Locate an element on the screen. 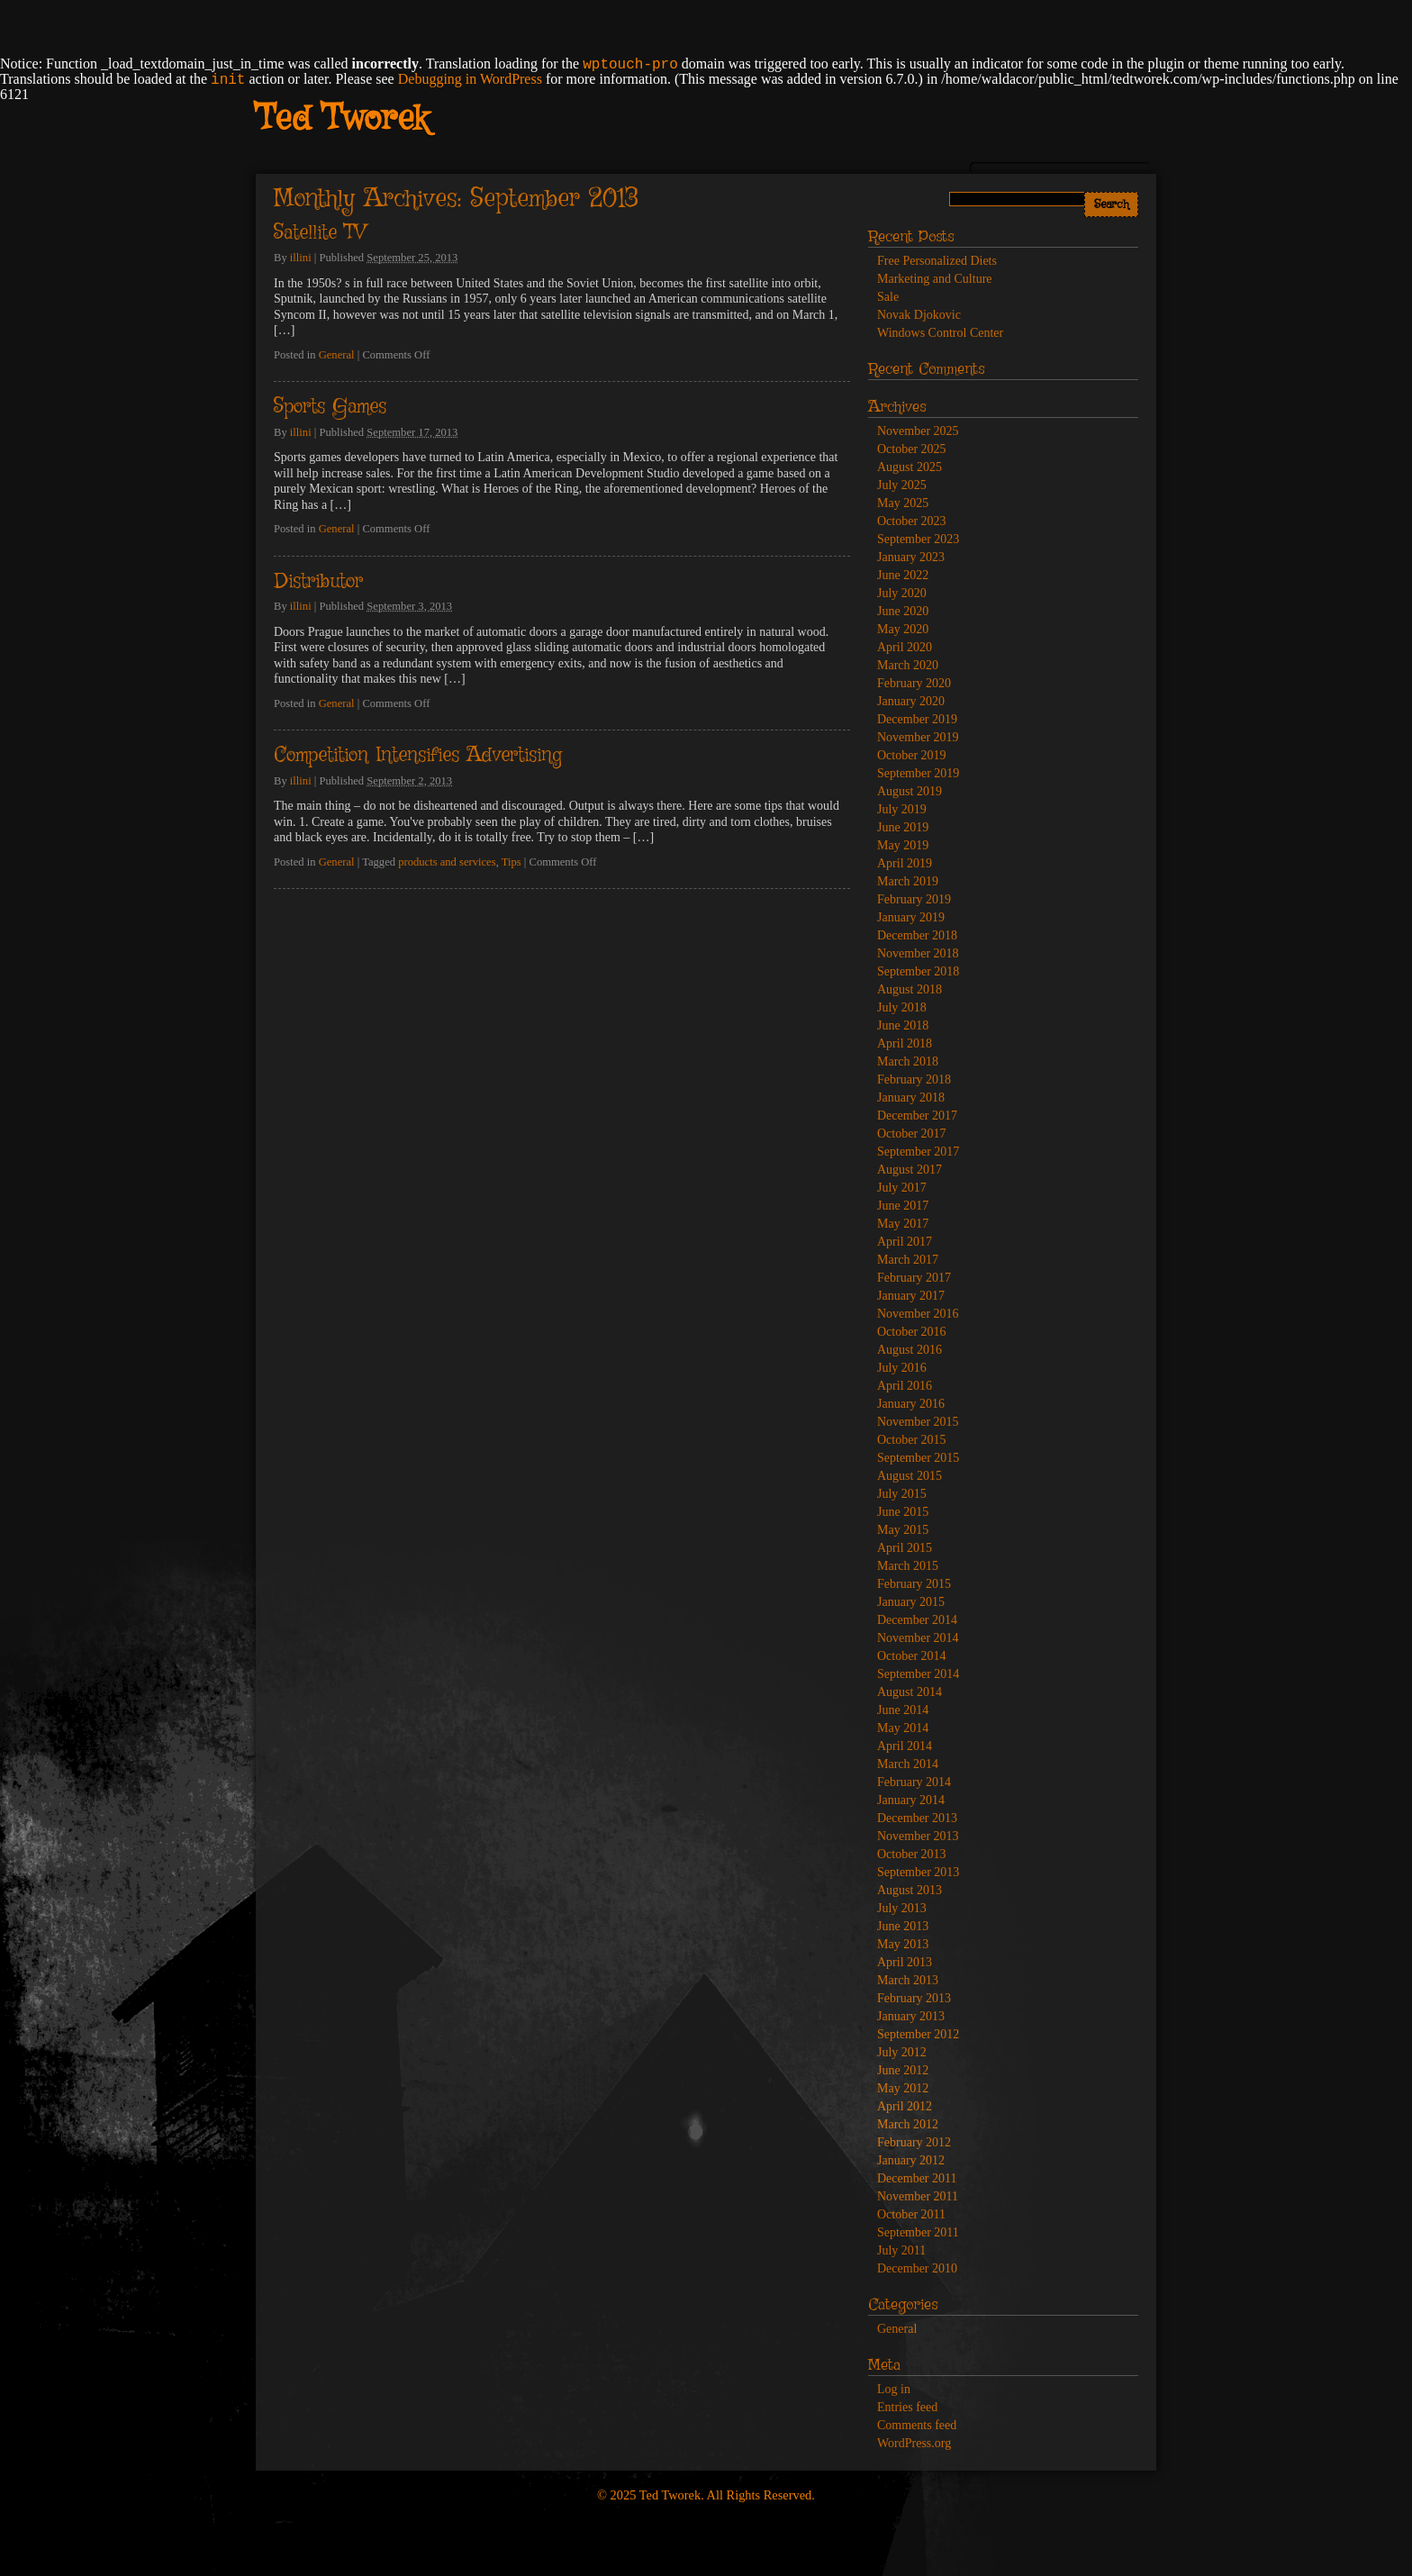 This screenshot has width=1412, height=2576. February 2017 is located at coordinates (914, 1277).